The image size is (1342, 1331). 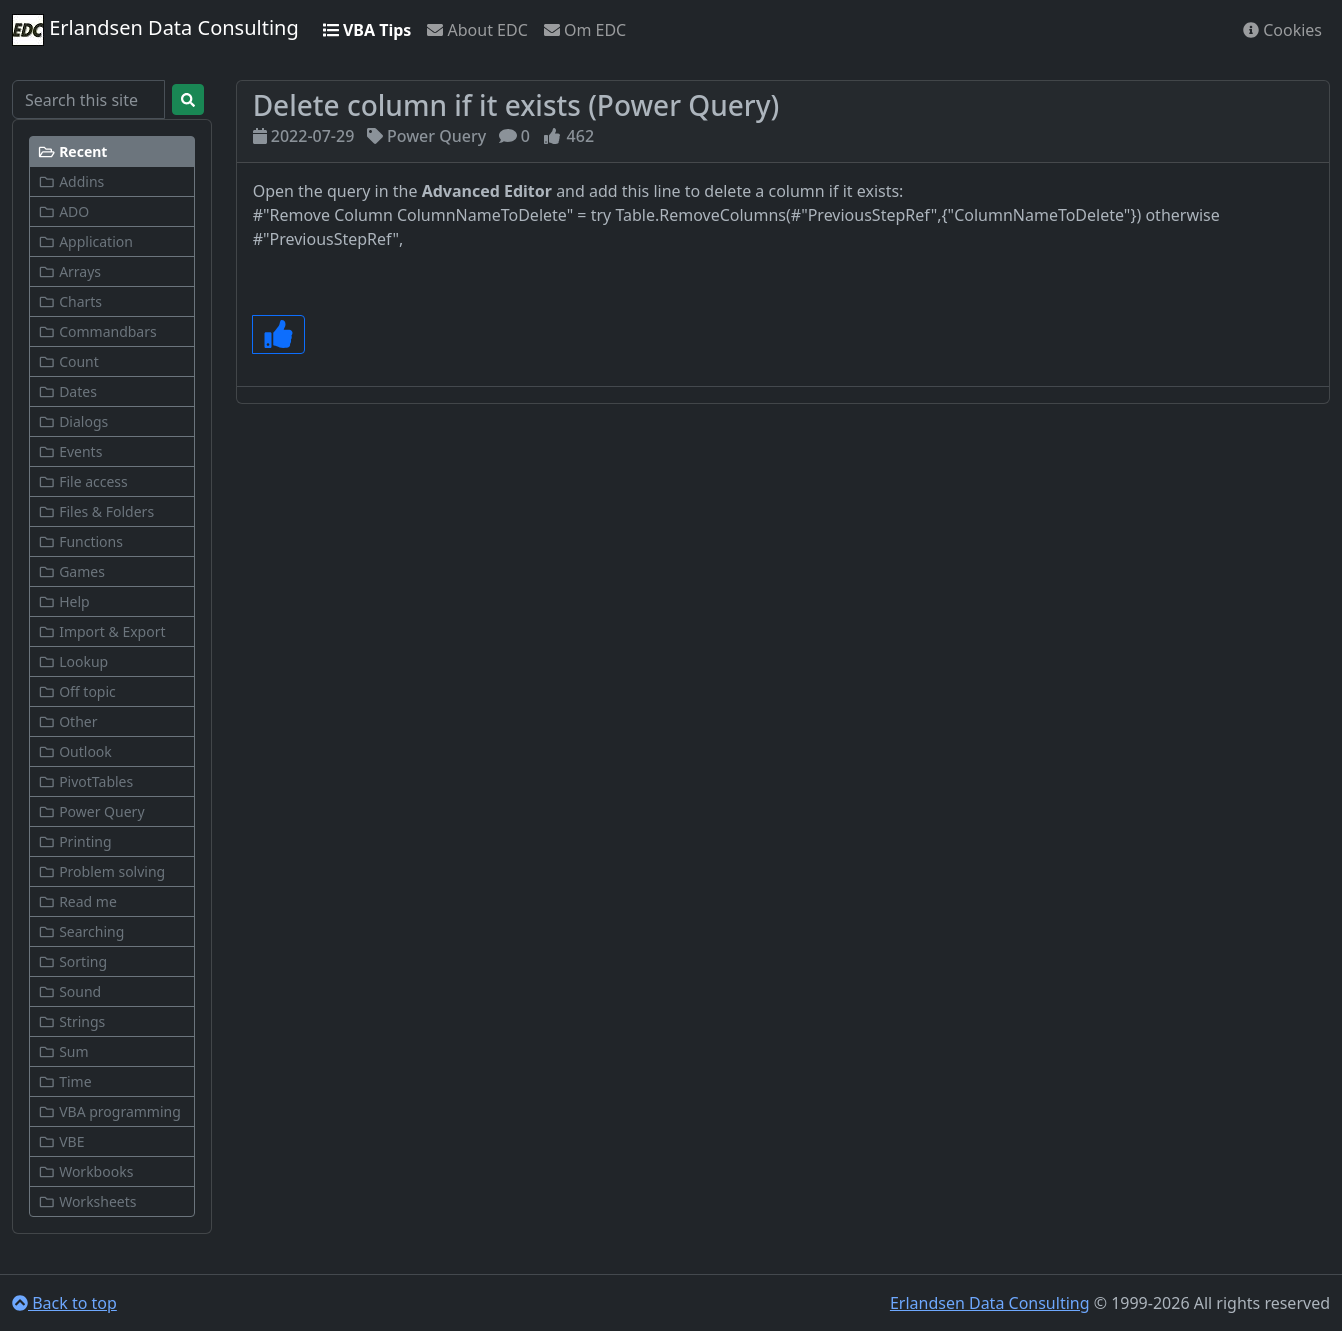 What do you see at coordinates (85, 241) in the screenshot?
I see `Application [button]` at bounding box center [85, 241].